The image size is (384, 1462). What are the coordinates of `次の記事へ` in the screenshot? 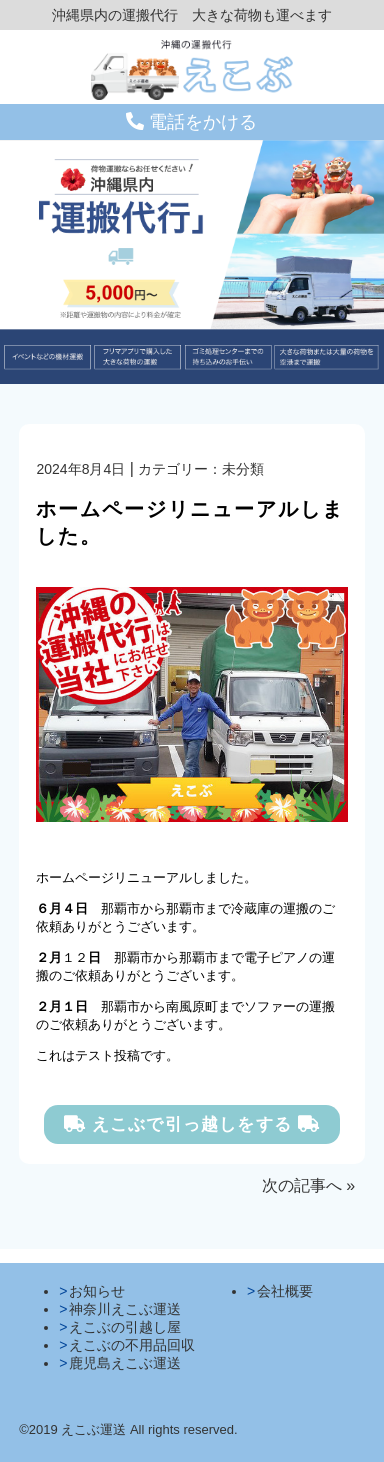 It's located at (302, 1185).